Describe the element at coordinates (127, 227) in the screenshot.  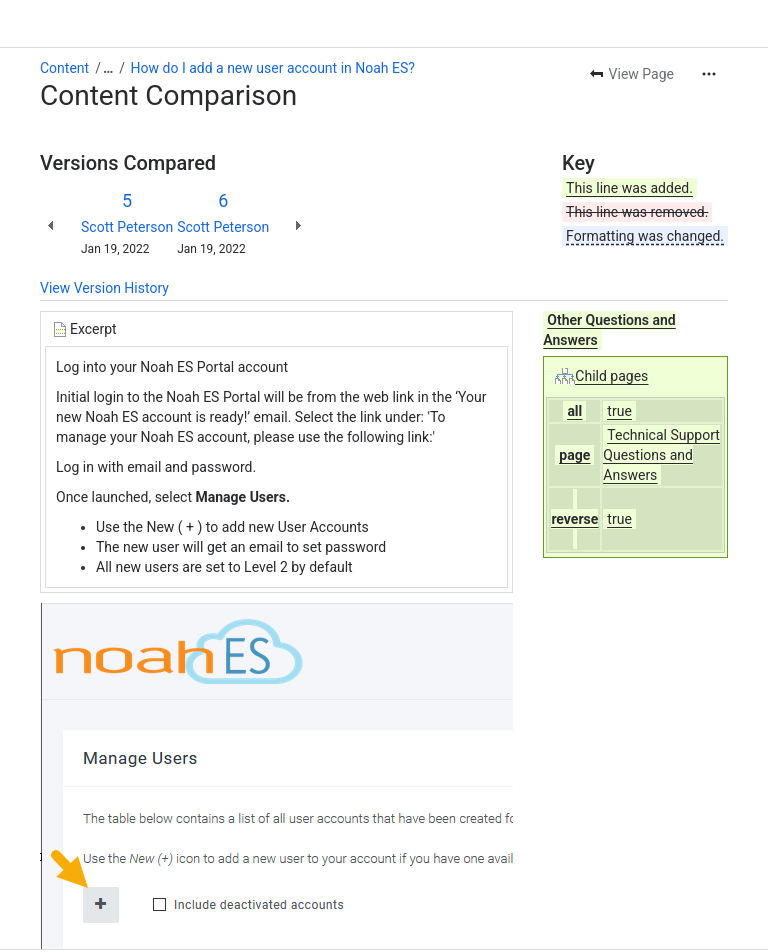
I see `Scott Peterson` at that location.